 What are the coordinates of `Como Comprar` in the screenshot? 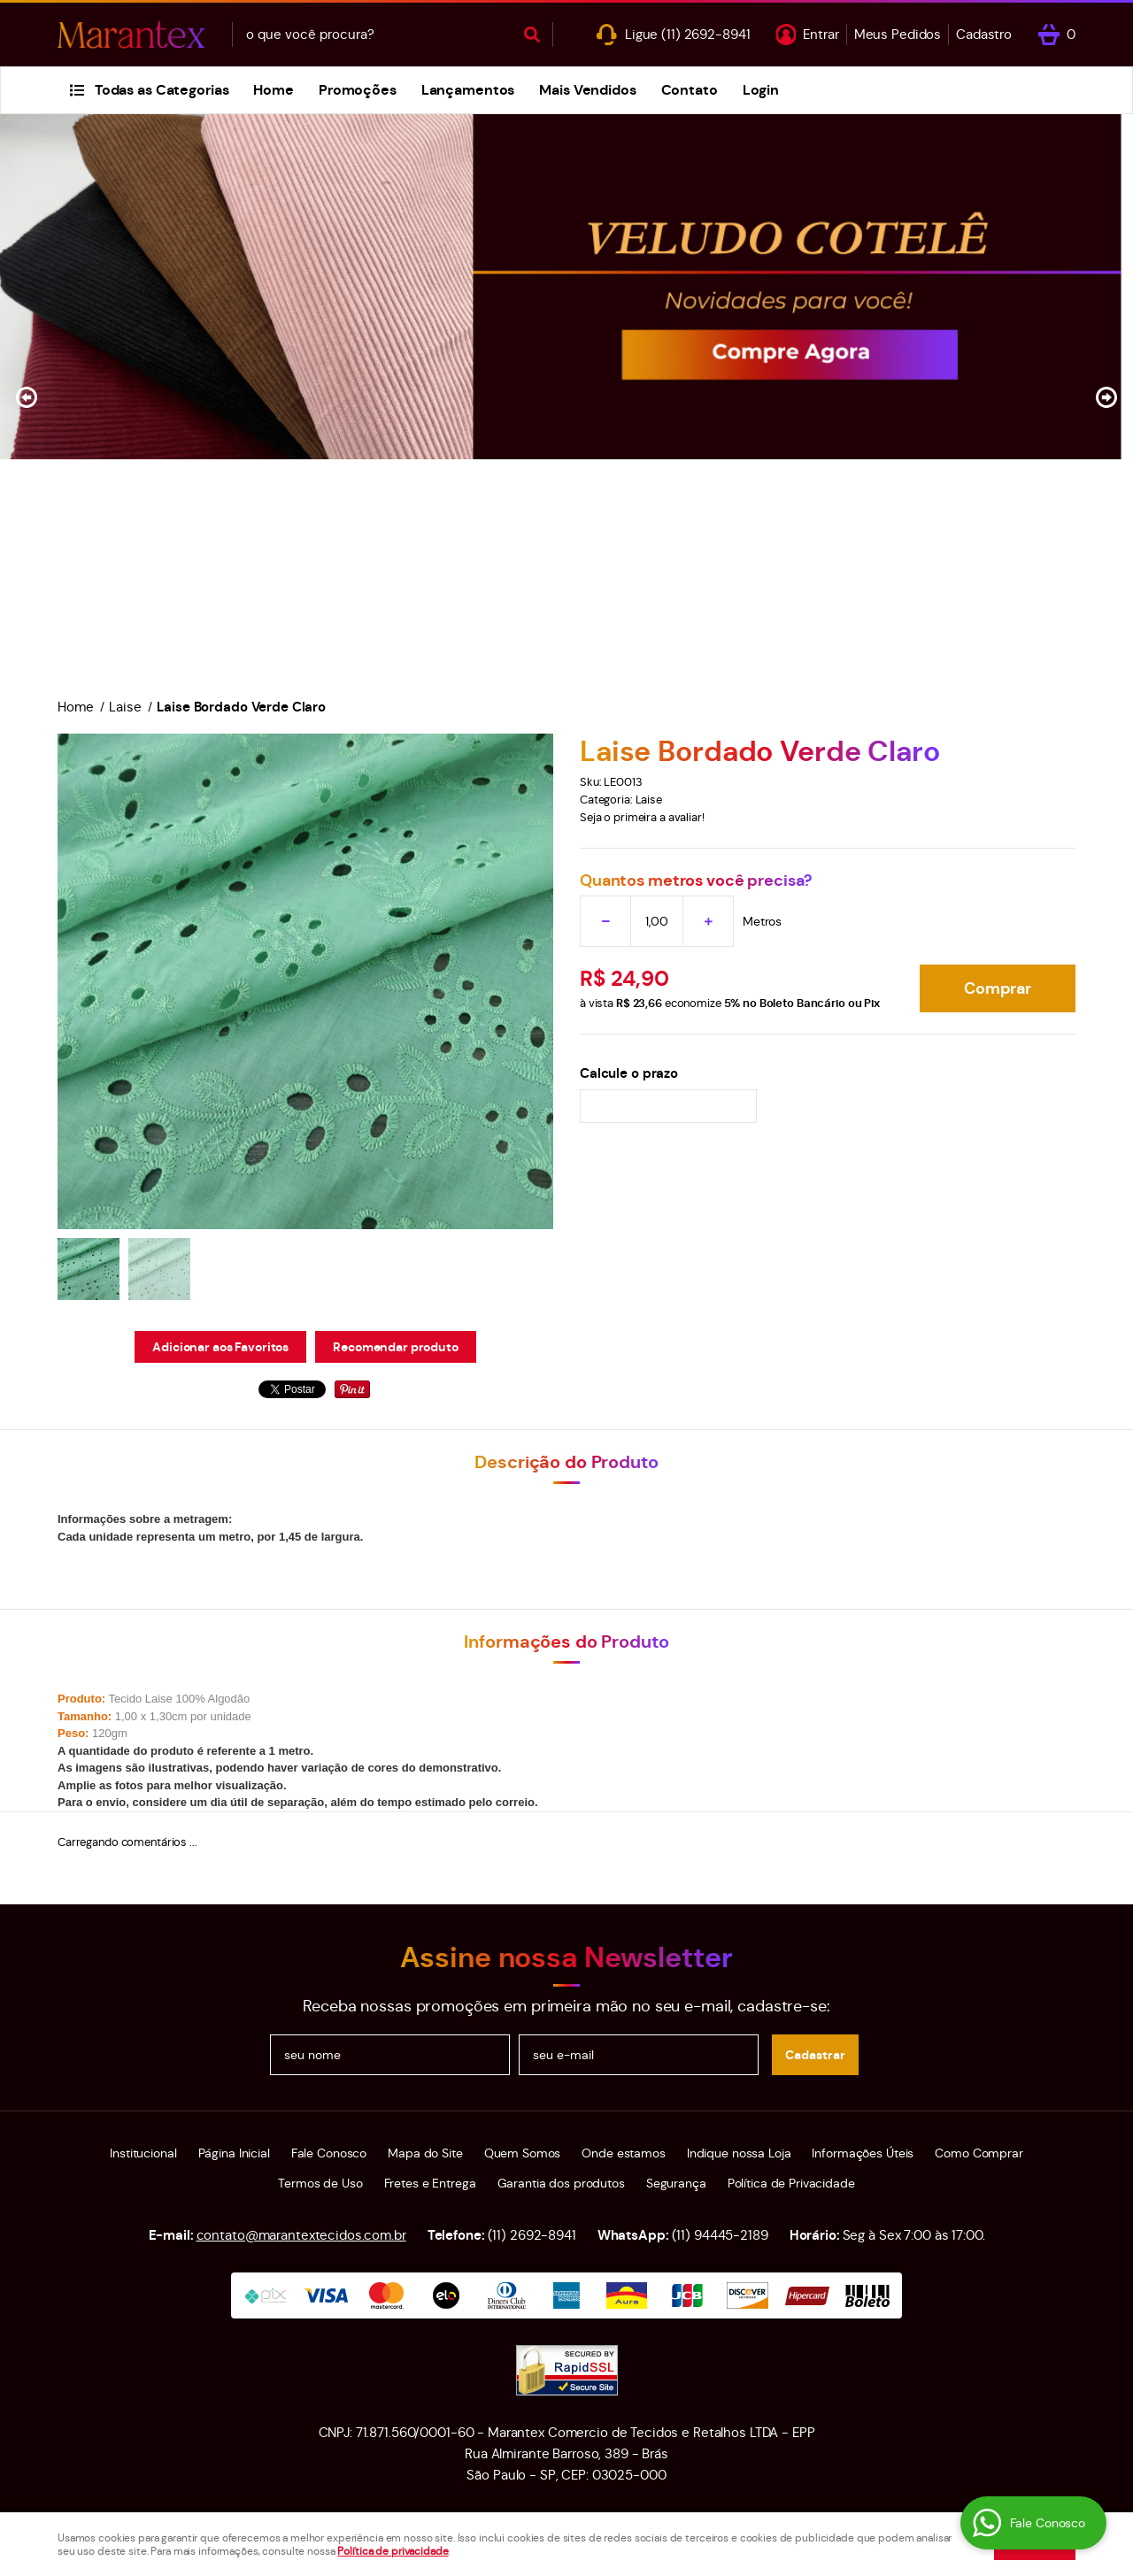 It's located at (978, 2153).